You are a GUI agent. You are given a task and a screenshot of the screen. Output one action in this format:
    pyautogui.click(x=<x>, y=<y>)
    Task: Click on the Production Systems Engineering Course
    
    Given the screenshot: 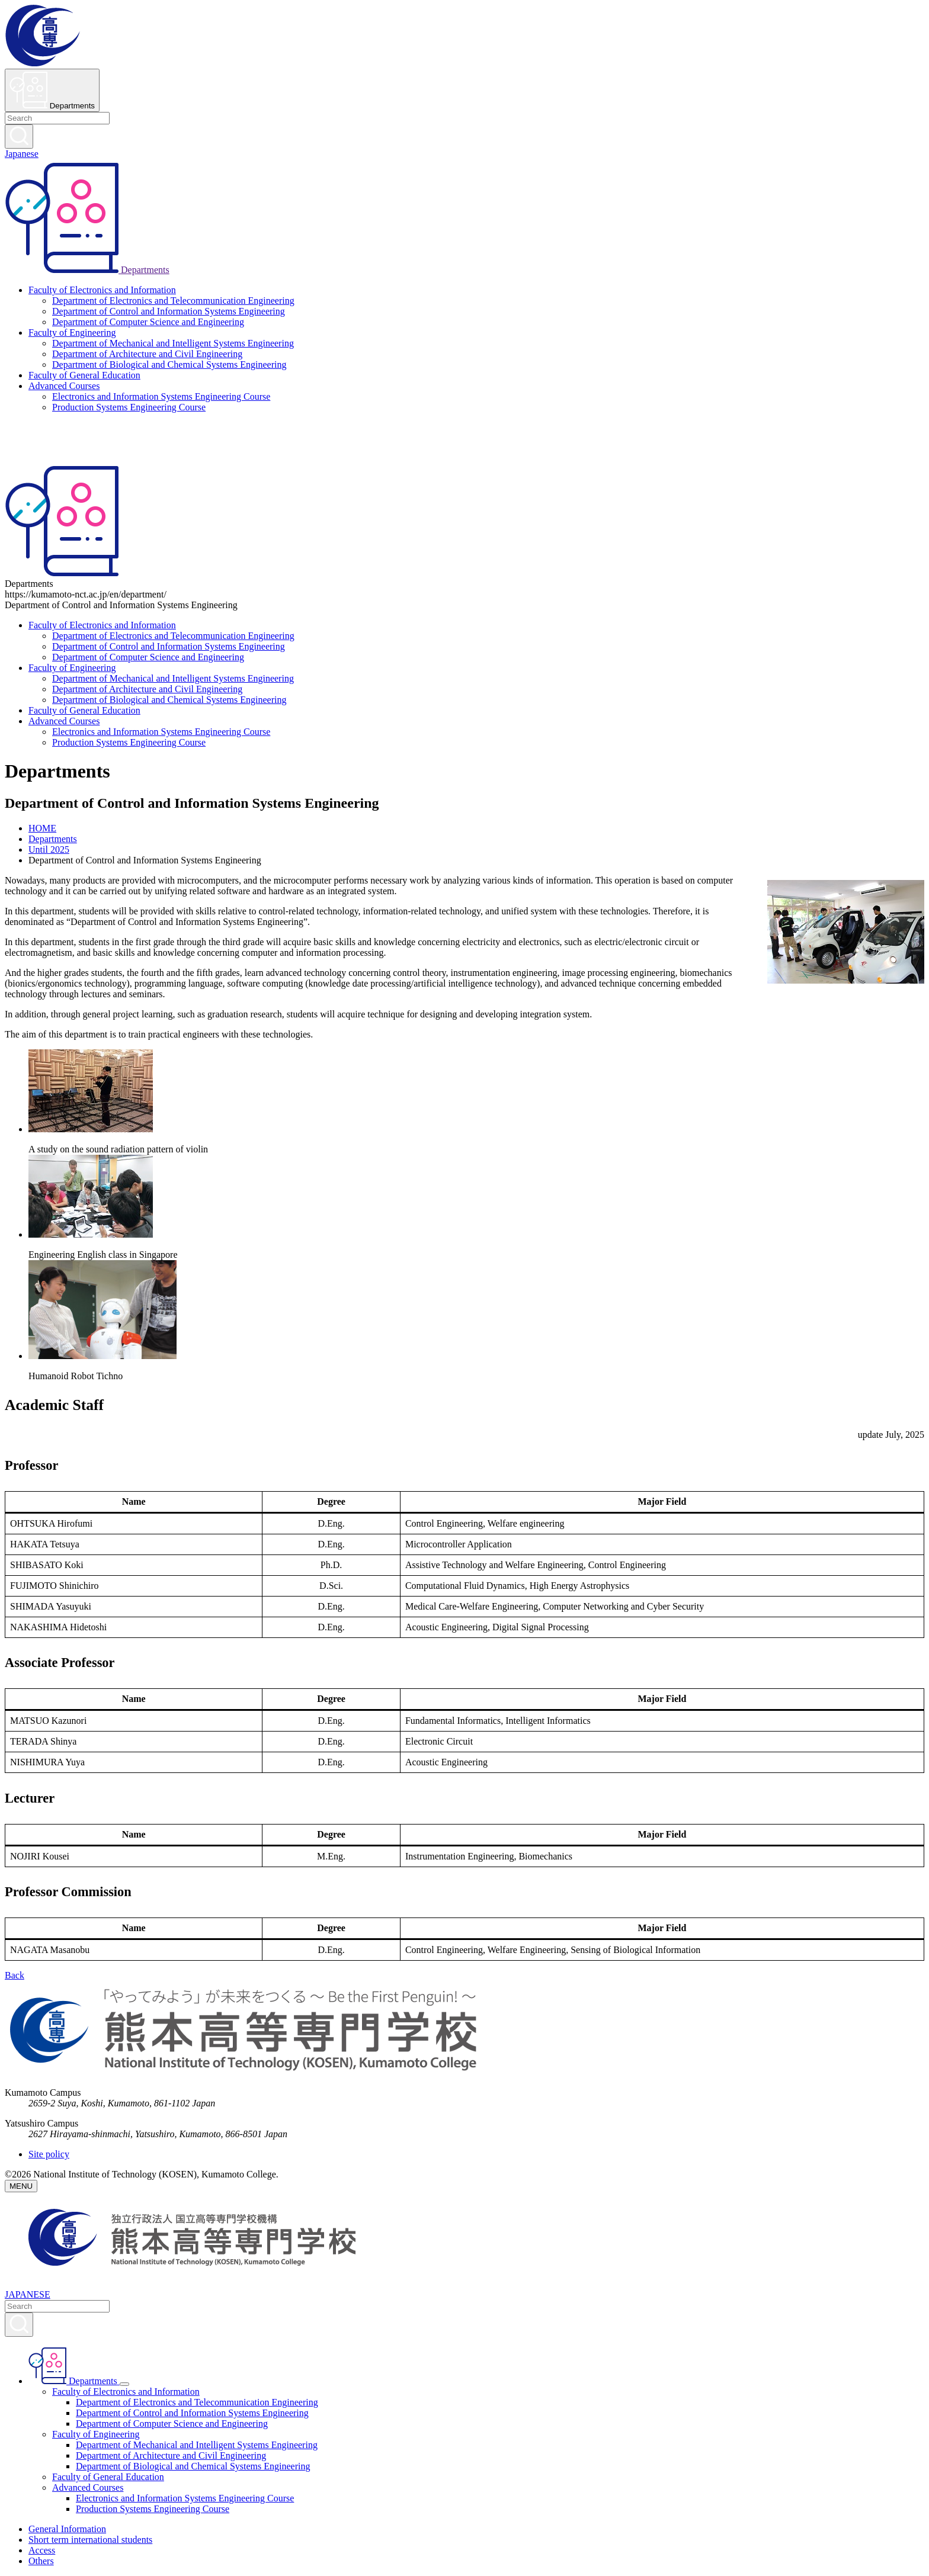 What is the action you would take?
    pyautogui.click(x=129, y=407)
    